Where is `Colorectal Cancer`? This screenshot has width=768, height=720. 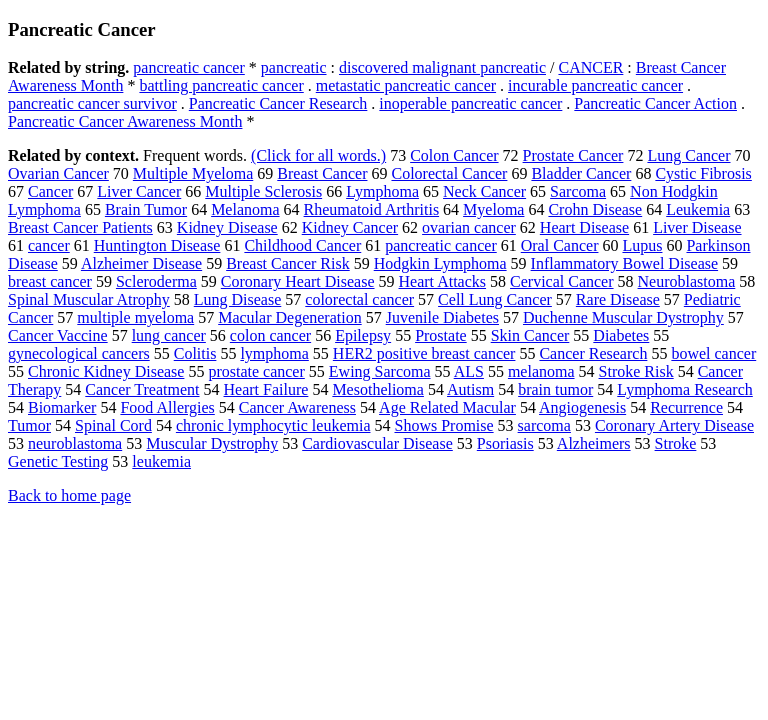
Colorectal Cancer is located at coordinates (449, 173).